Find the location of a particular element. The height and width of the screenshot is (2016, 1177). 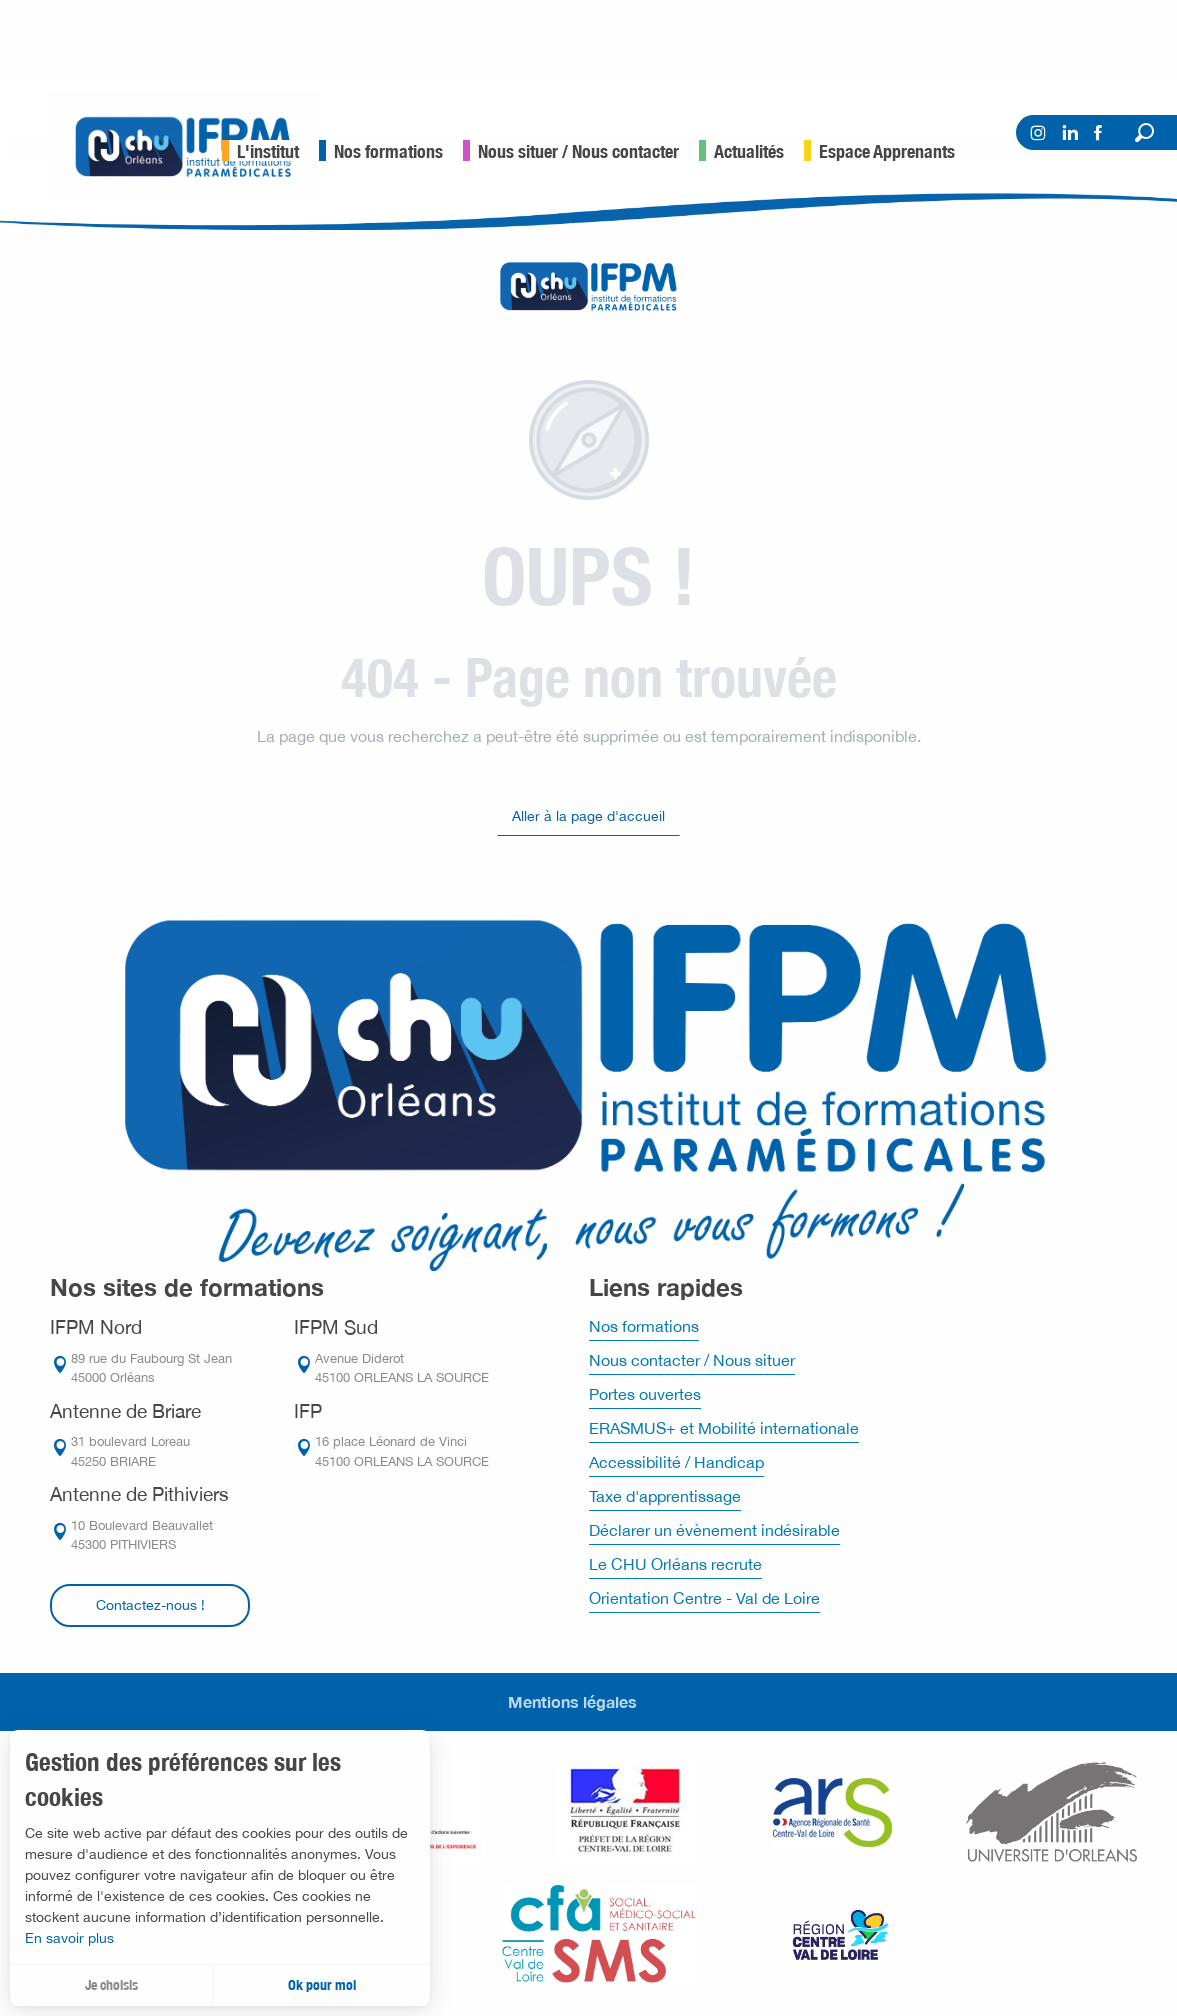

Je choisis [button] is located at coordinates (111, 1985).